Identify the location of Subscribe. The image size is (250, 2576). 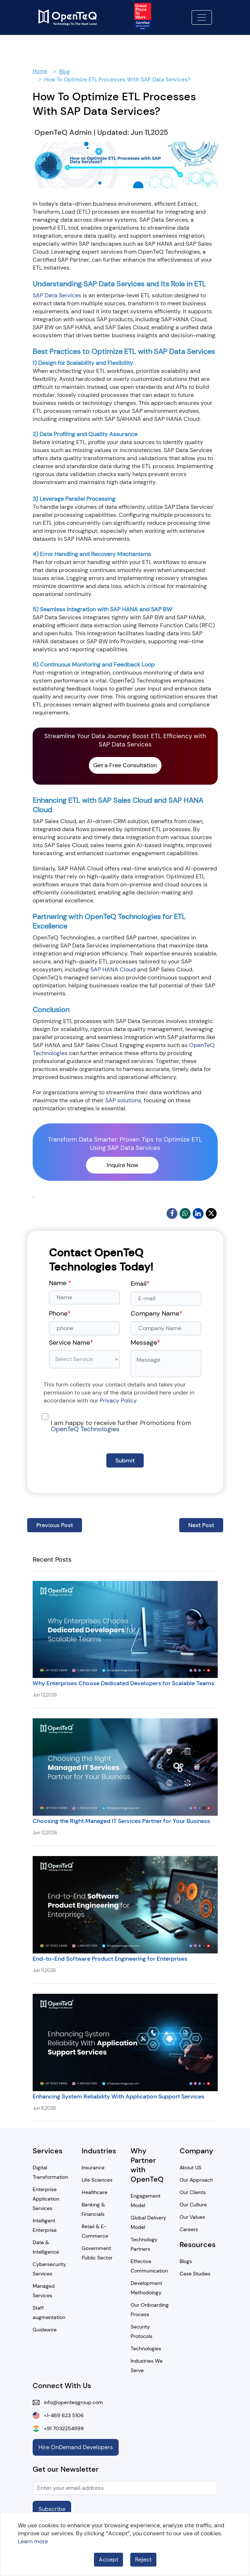
(51, 2509).